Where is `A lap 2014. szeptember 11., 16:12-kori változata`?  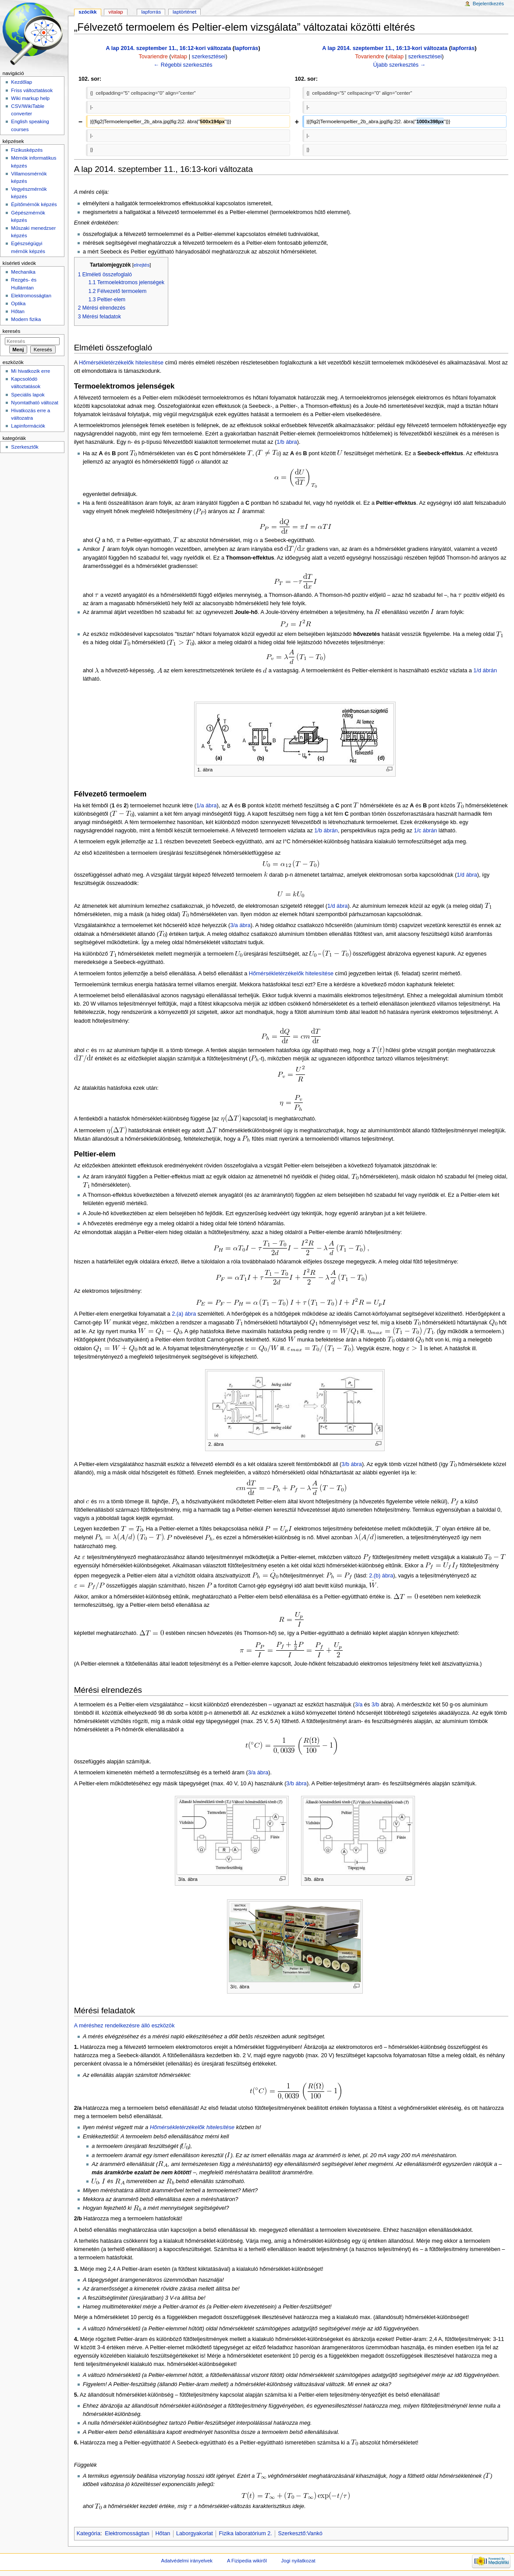
A lap 2014. szeptember 11., 16:12-kori változata is located at coordinates (168, 48).